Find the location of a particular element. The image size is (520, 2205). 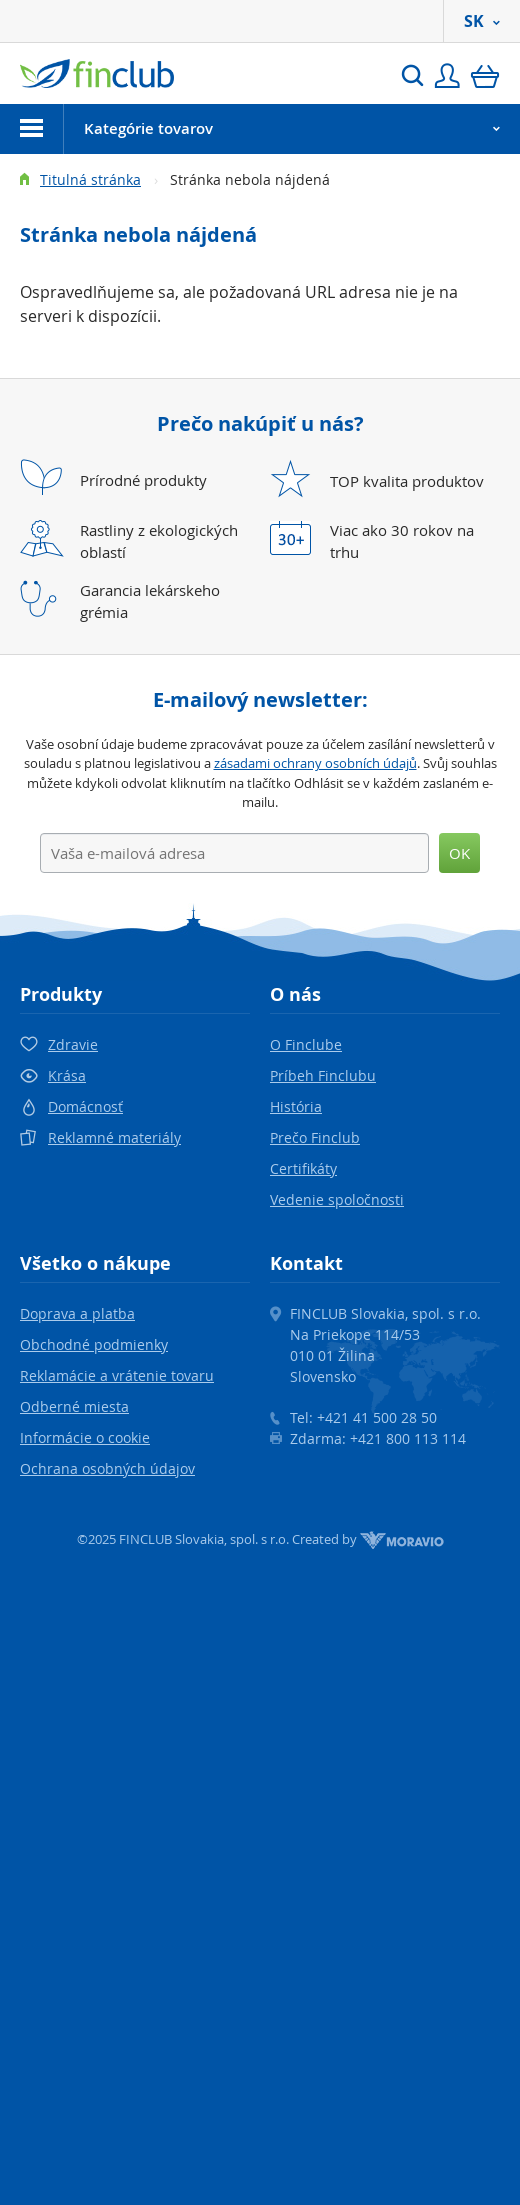

Obchodné podmienky is located at coordinates (94, 1344).